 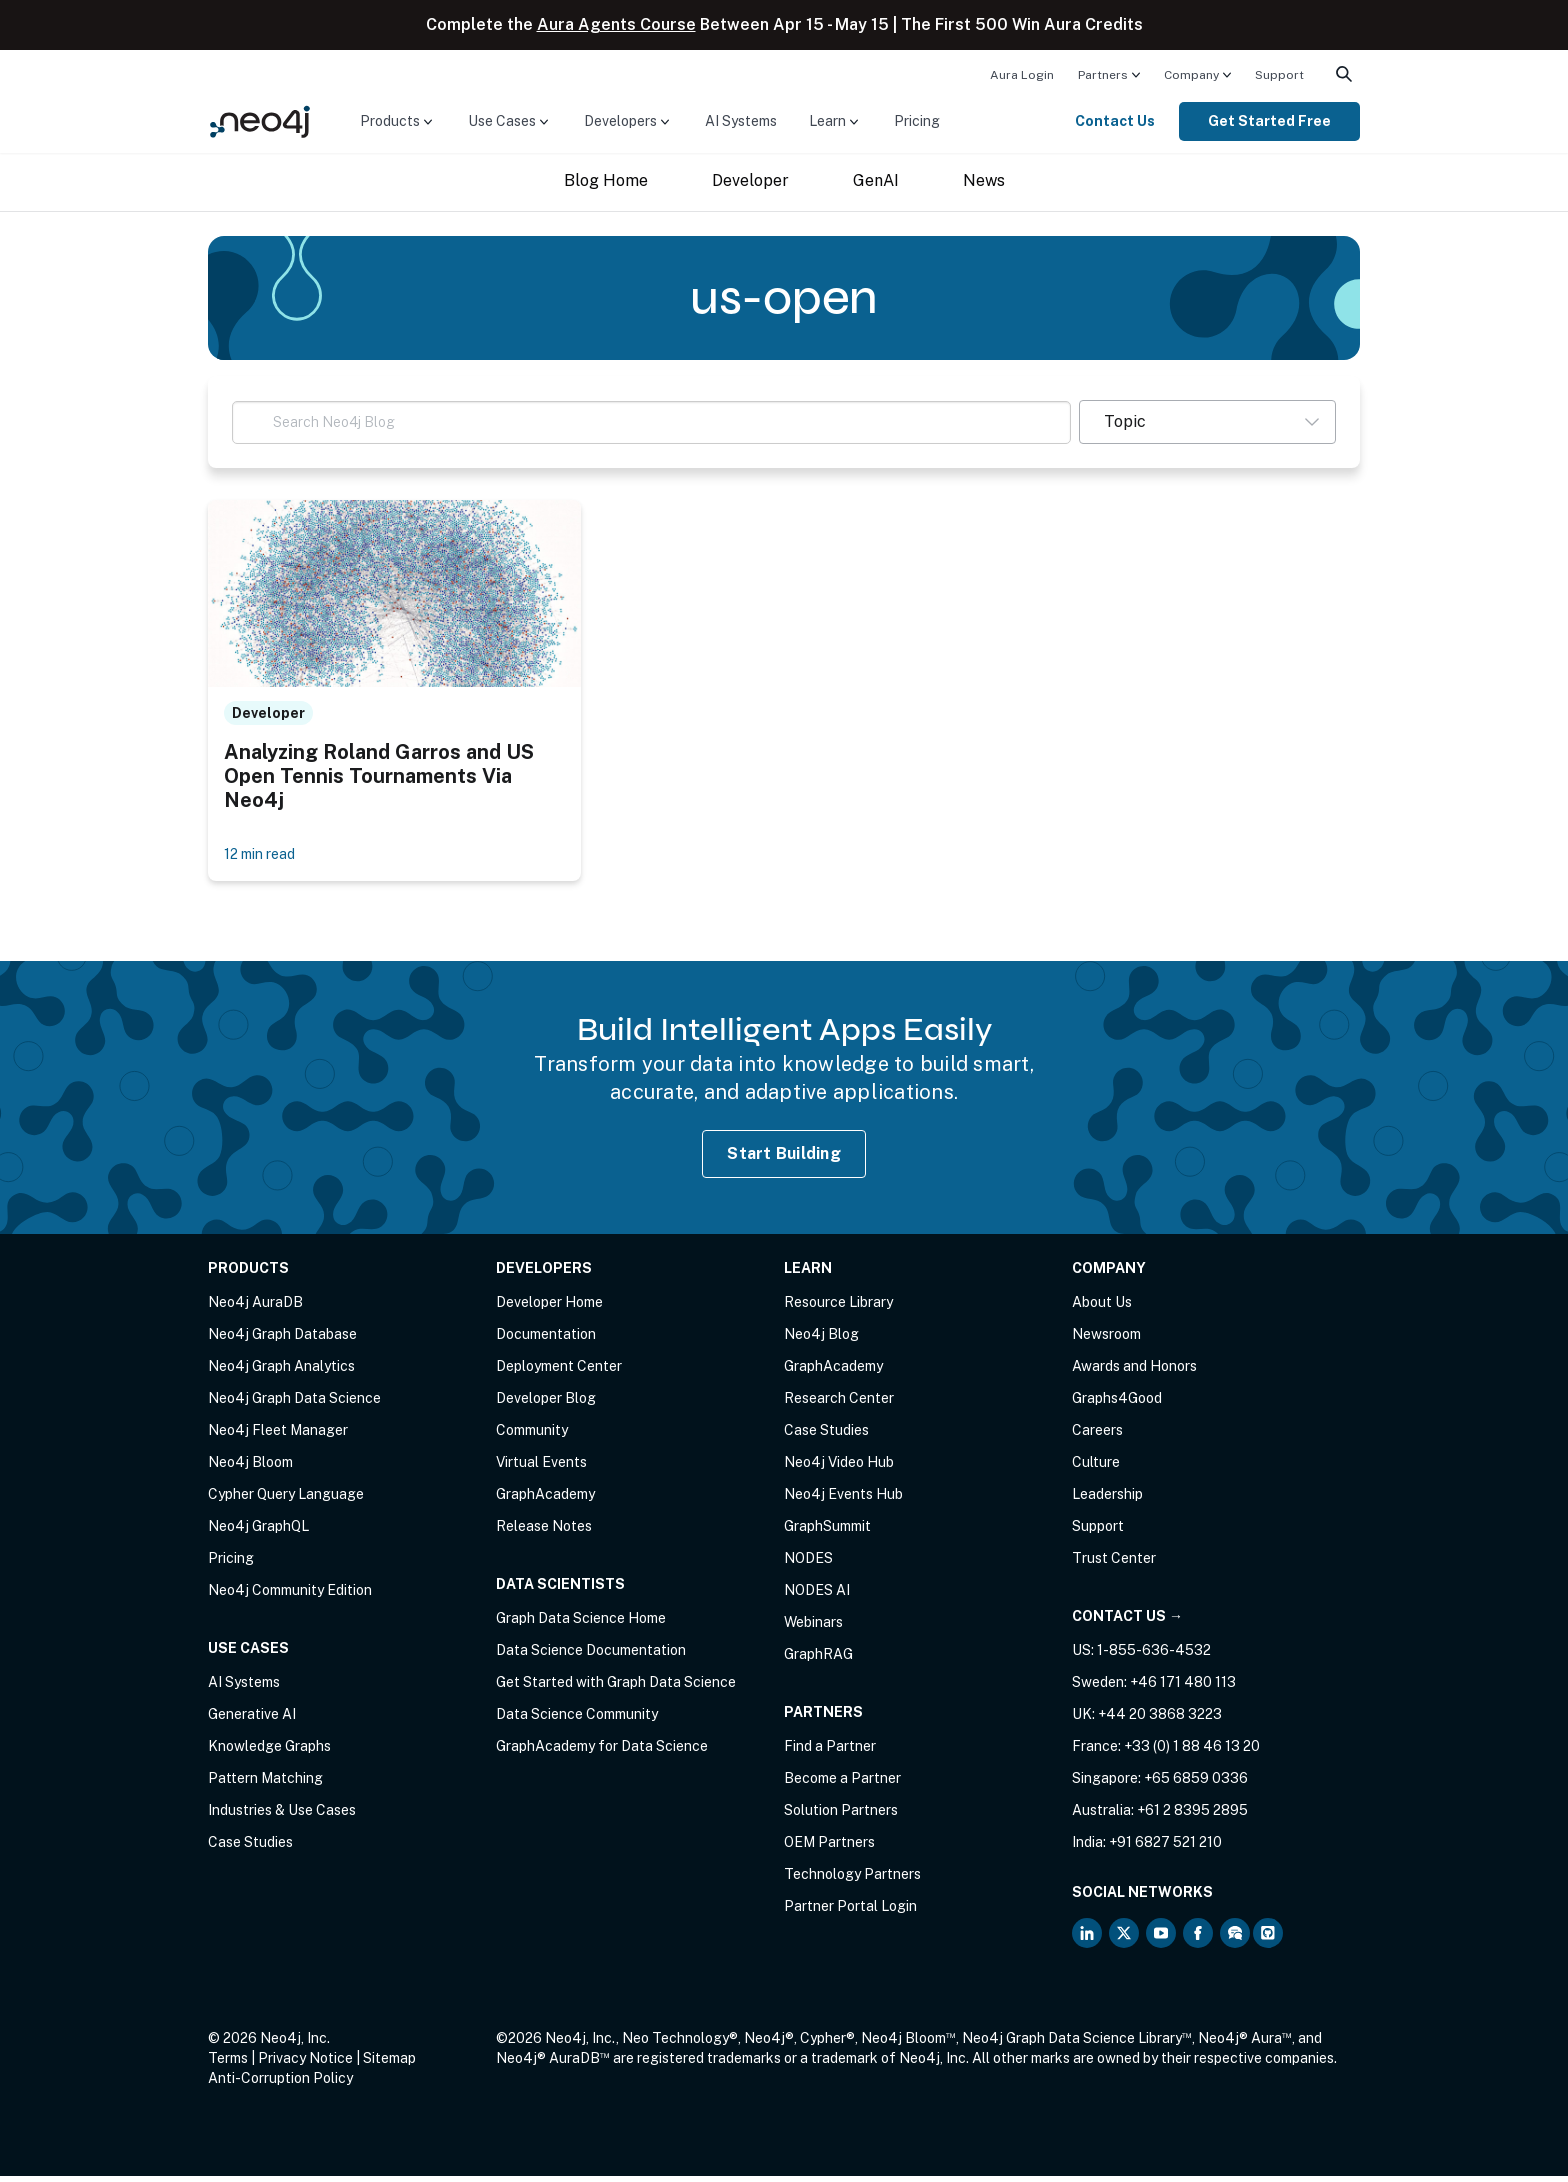 What do you see at coordinates (1106, 1340) in the screenshot?
I see `Newsroom` at bounding box center [1106, 1340].